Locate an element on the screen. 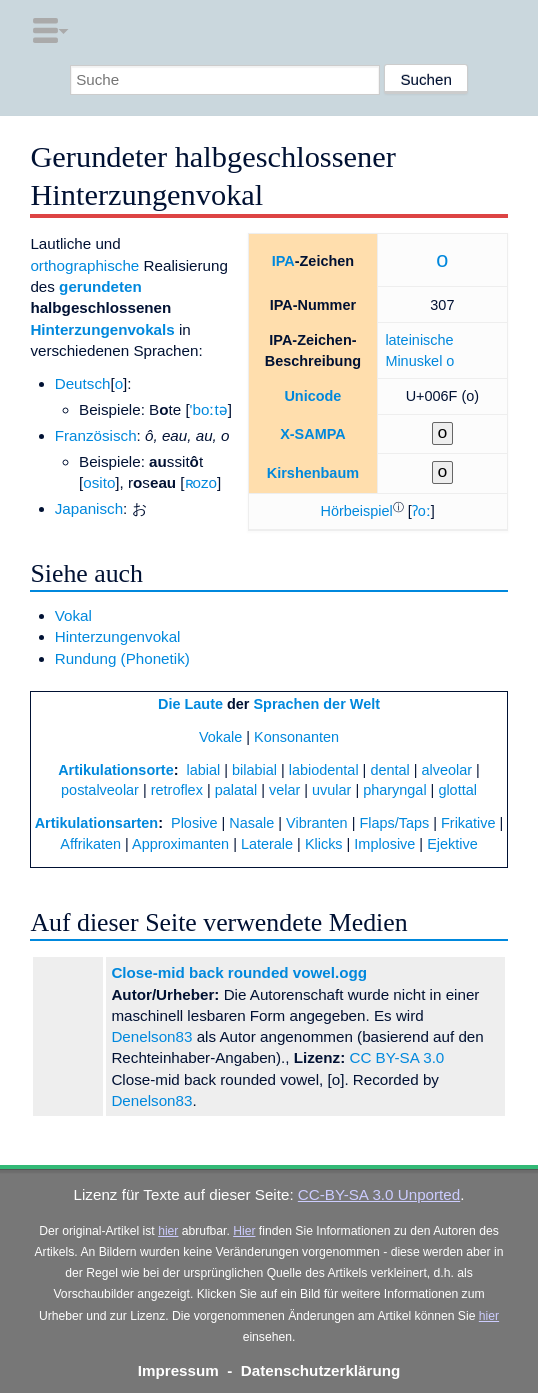 This screenshot has width=538, height=1393. Japanisch is located at coordinates (89, 508).